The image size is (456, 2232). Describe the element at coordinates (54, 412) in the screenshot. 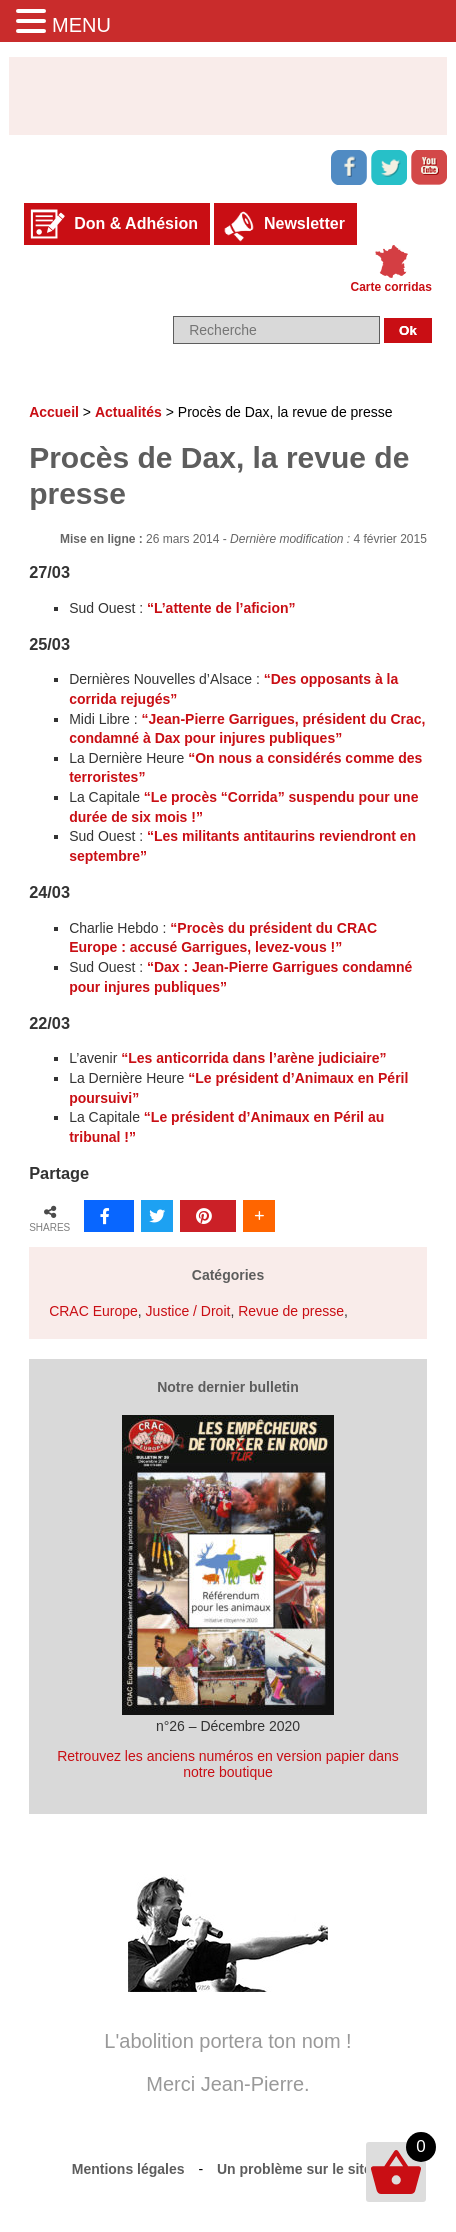

I see `Accueil` at that location.